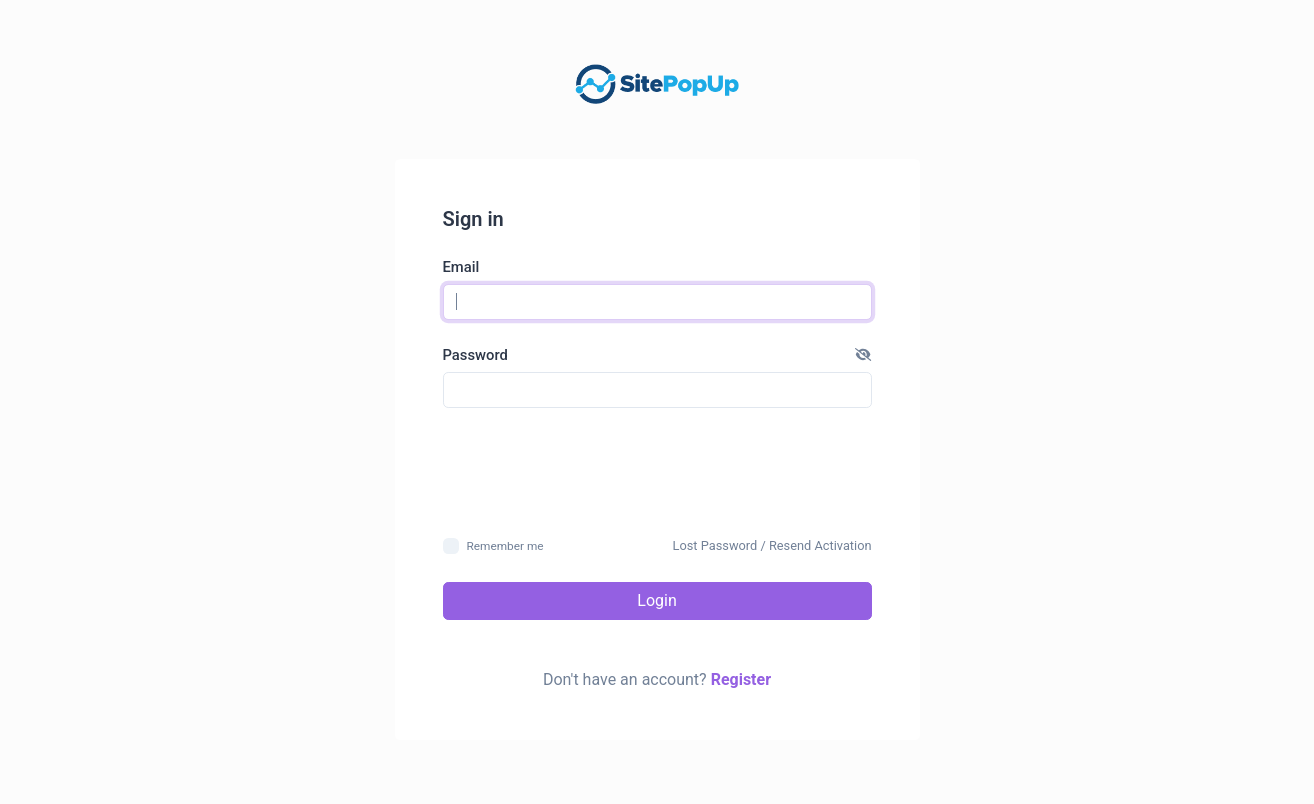  What do you see at coordinates (715, 545) in the screenshot?
I see `Lost Password` at bounding box center [715, 545].